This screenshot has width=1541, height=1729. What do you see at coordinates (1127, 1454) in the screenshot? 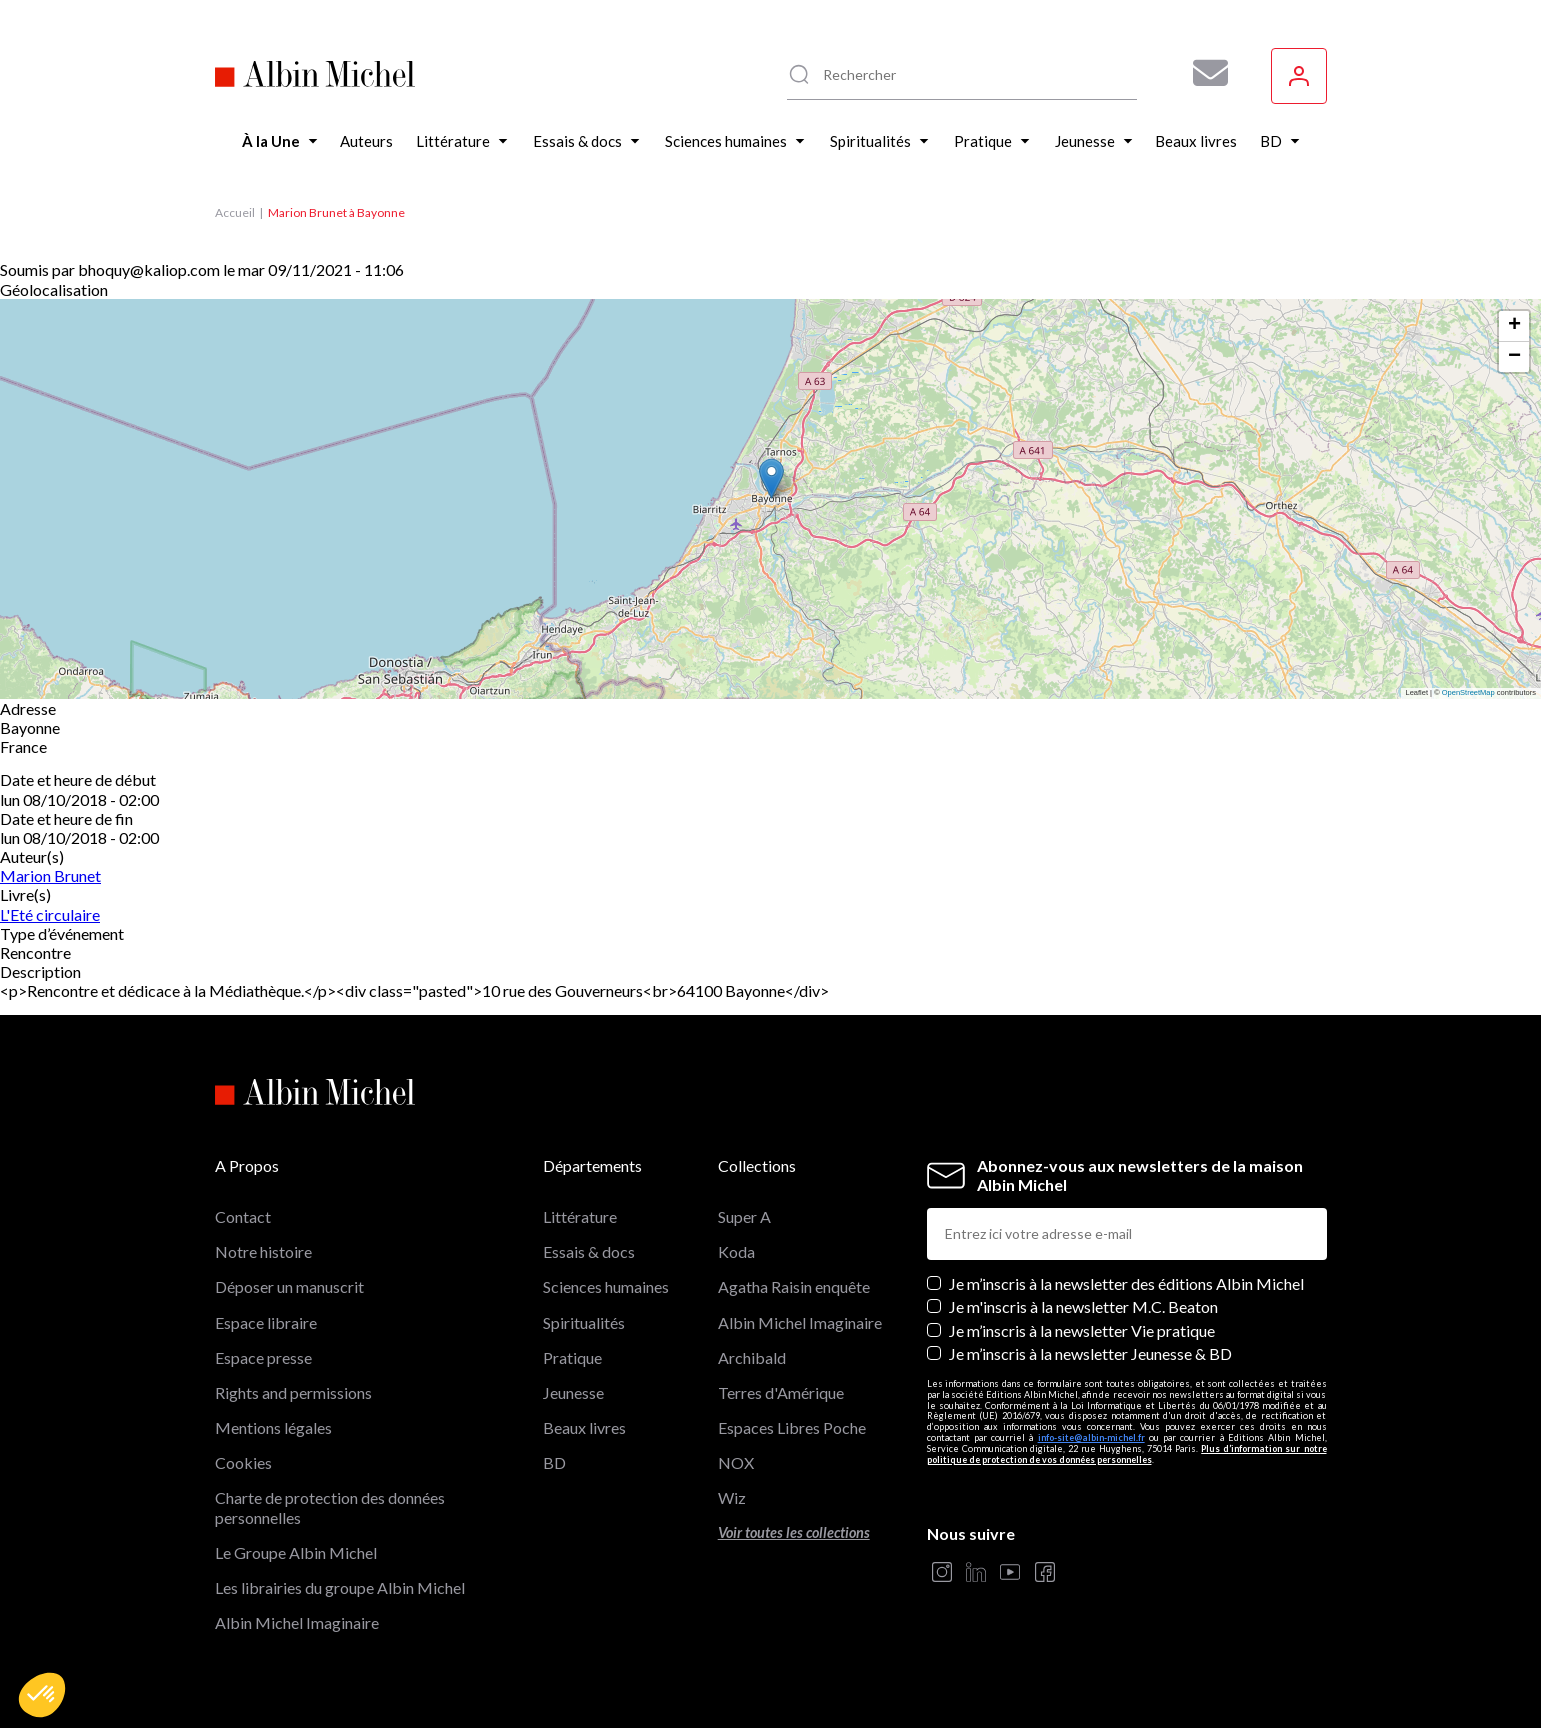
I see `Plus d’information sur notre politique de protection de vos données personnelles` at bounding box center [1127, 1454].